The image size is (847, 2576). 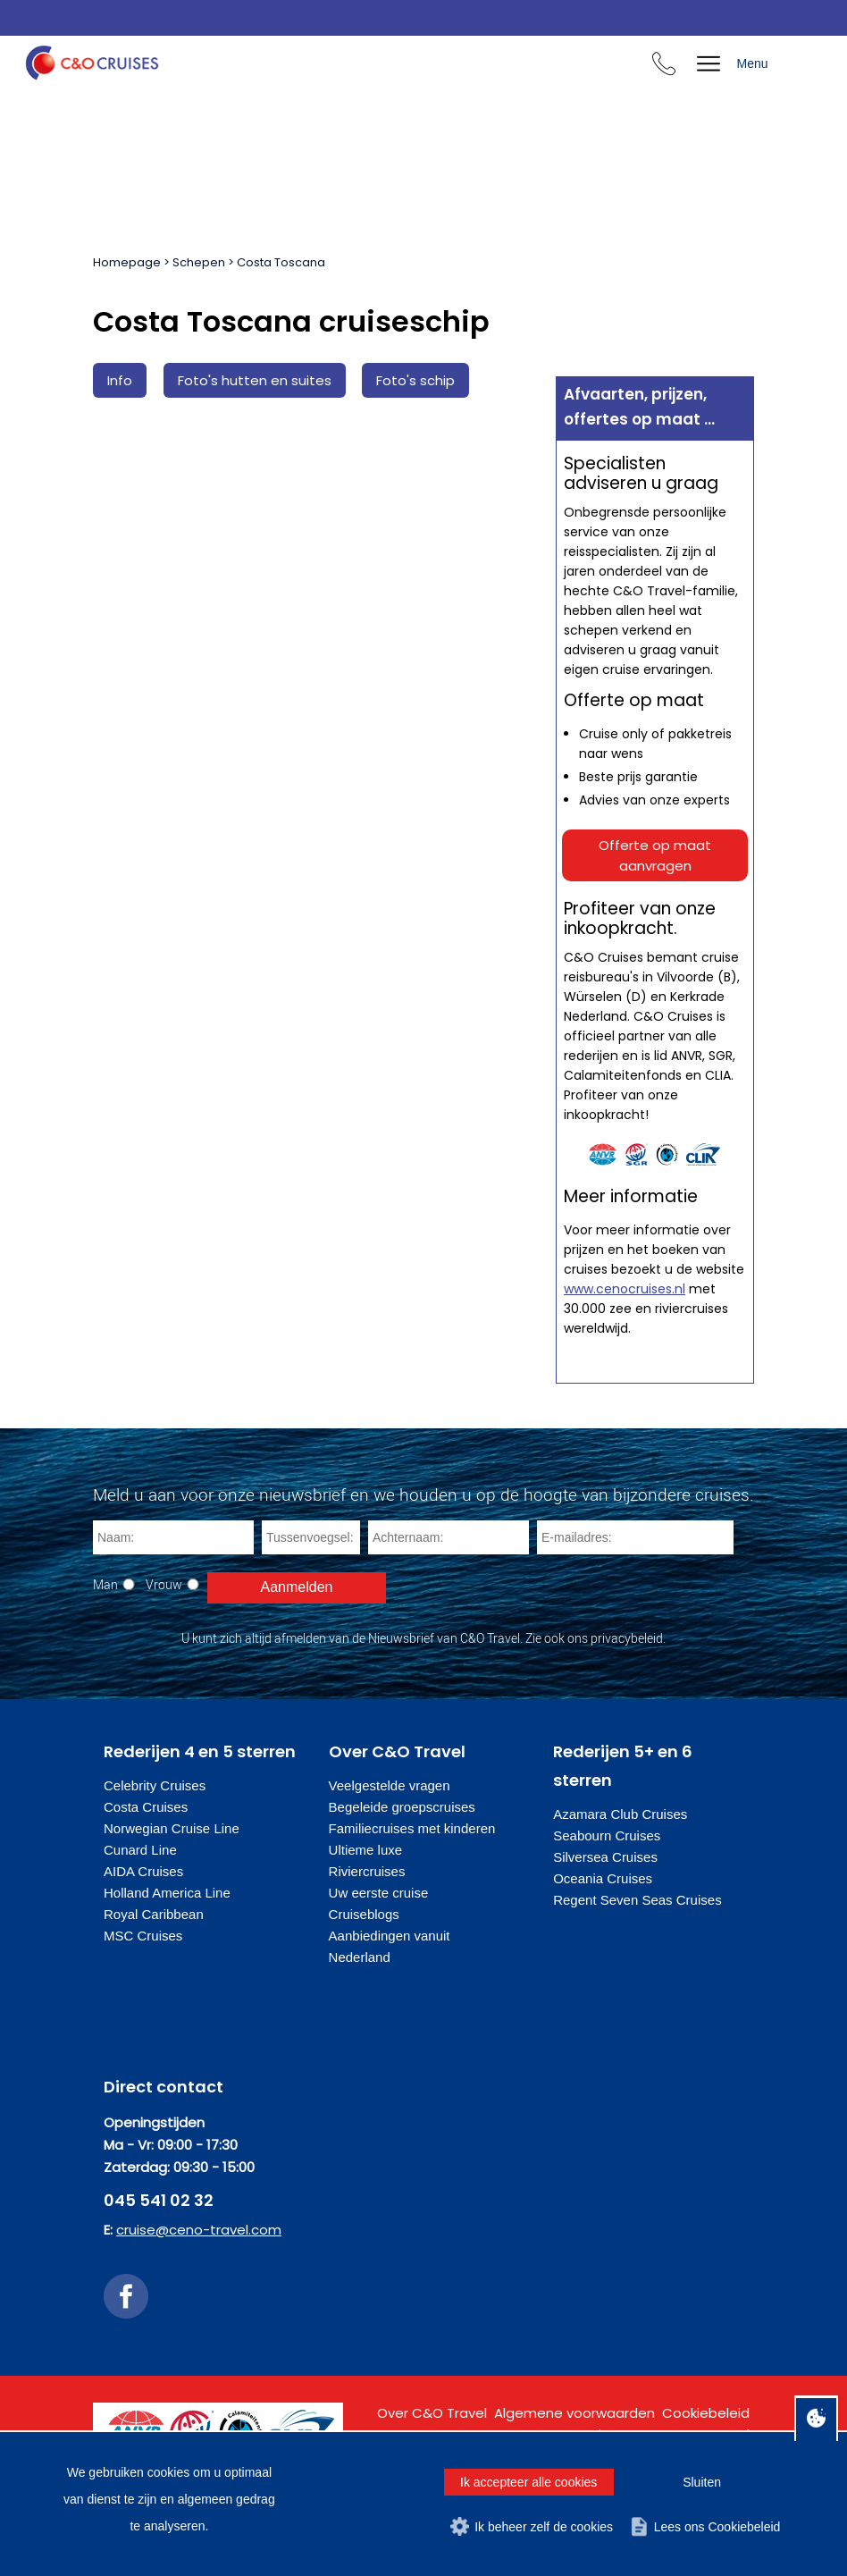 What do you see at coordinates (448, 1537) in the screenshot?
I see `[Achternaam]` at bounding box center [448, 1537].